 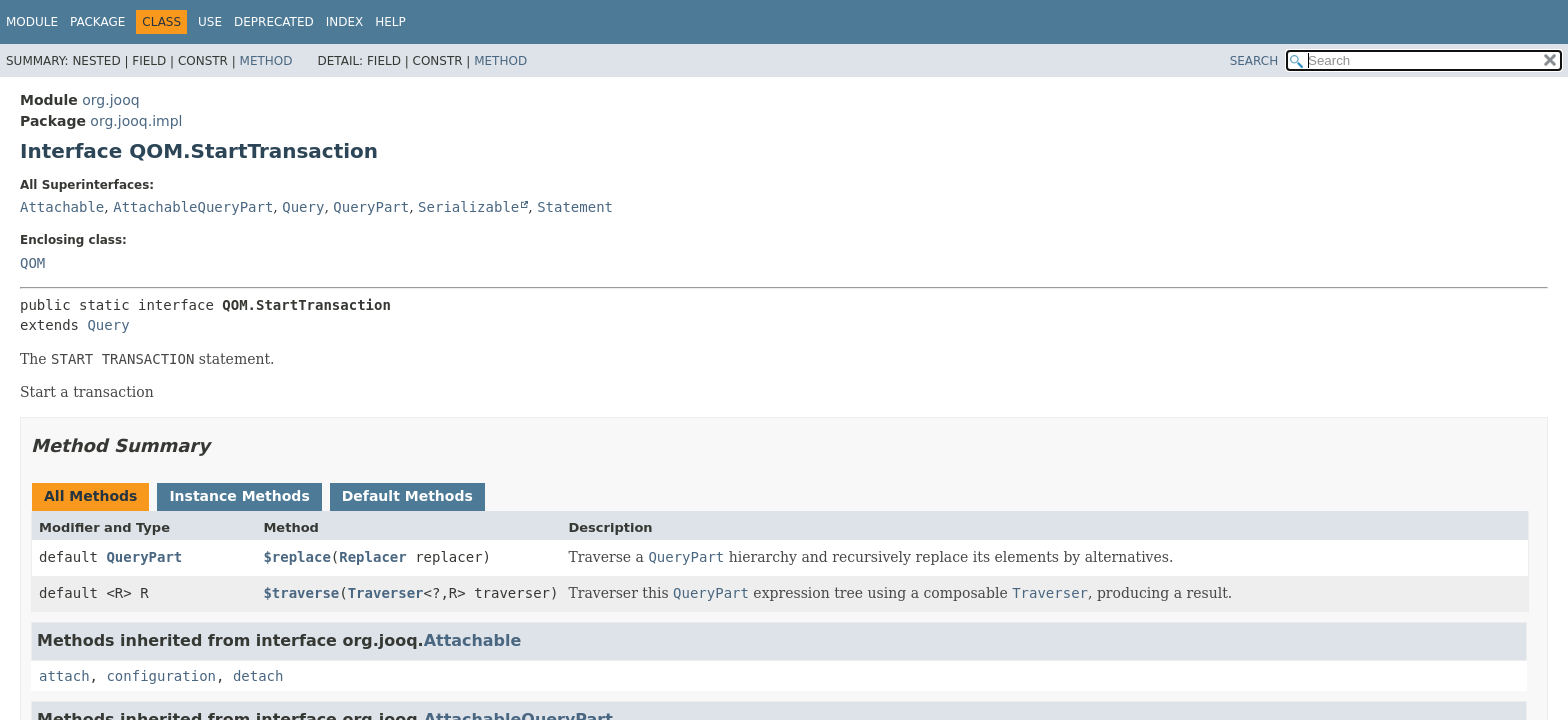 I want to click on detach, so click(x=258, y=676).